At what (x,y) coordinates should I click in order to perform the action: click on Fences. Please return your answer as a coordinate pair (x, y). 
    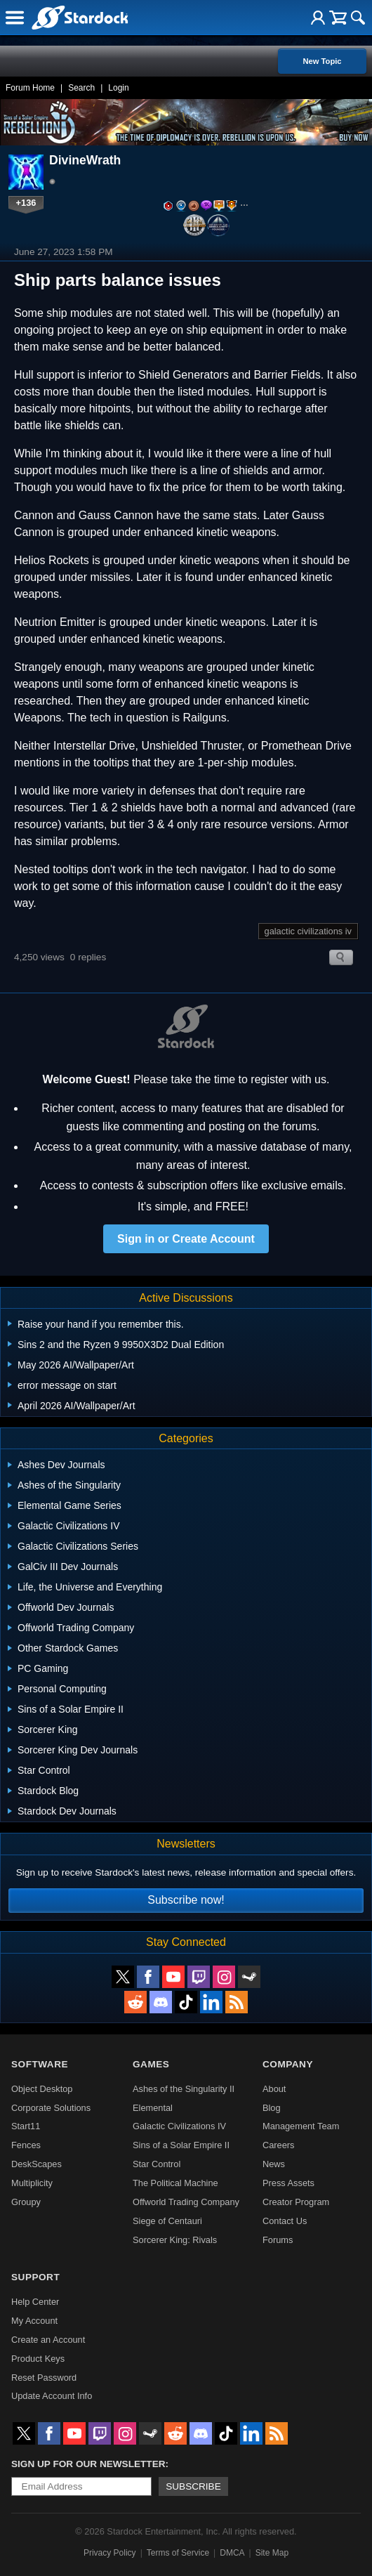
    Looking at the image, I should click on (26, 2145).